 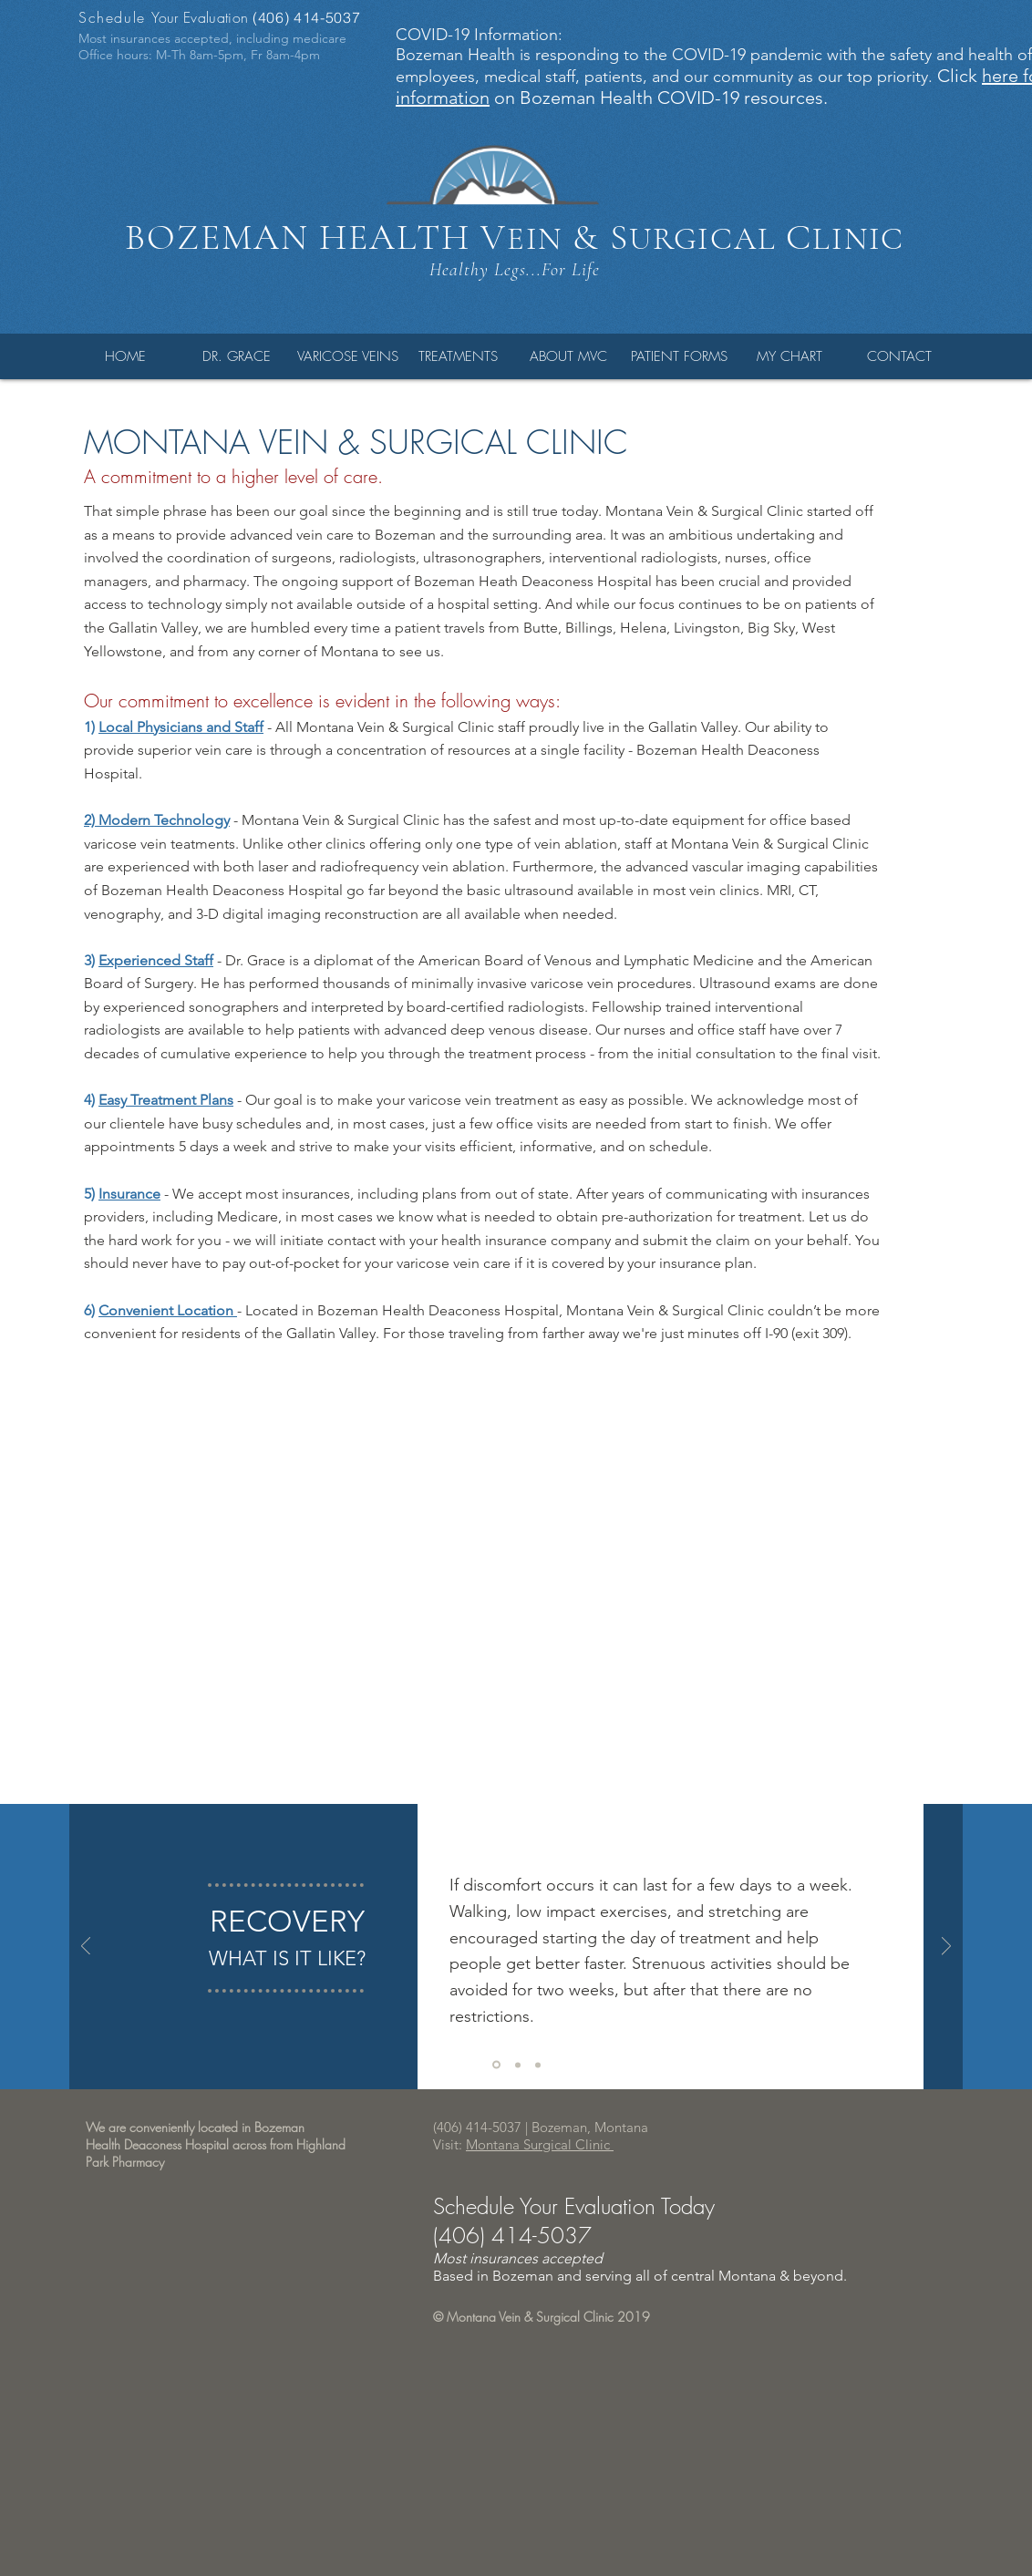 What do you see at coordinates (85, 1947) in the screenshot?
I see `[Previous]` at bounding box center [85, 1947].